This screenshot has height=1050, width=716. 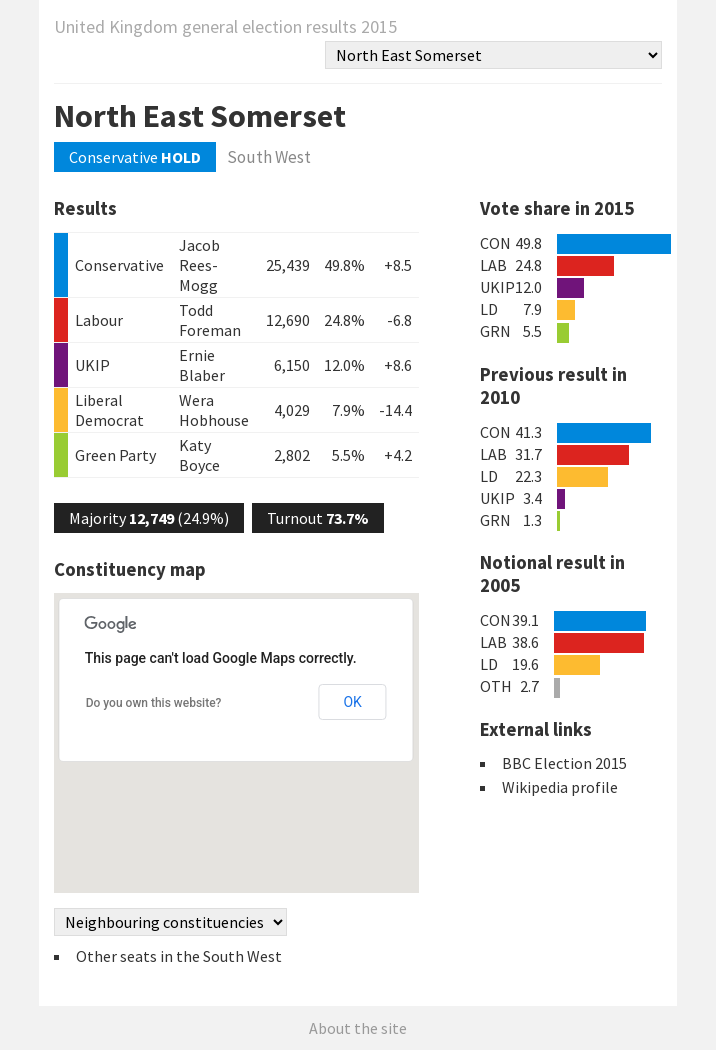 What do you see at coordinates (179, 956) in the screenshot?
I see `Other seats in the South West` at bounding box center [179, 956].